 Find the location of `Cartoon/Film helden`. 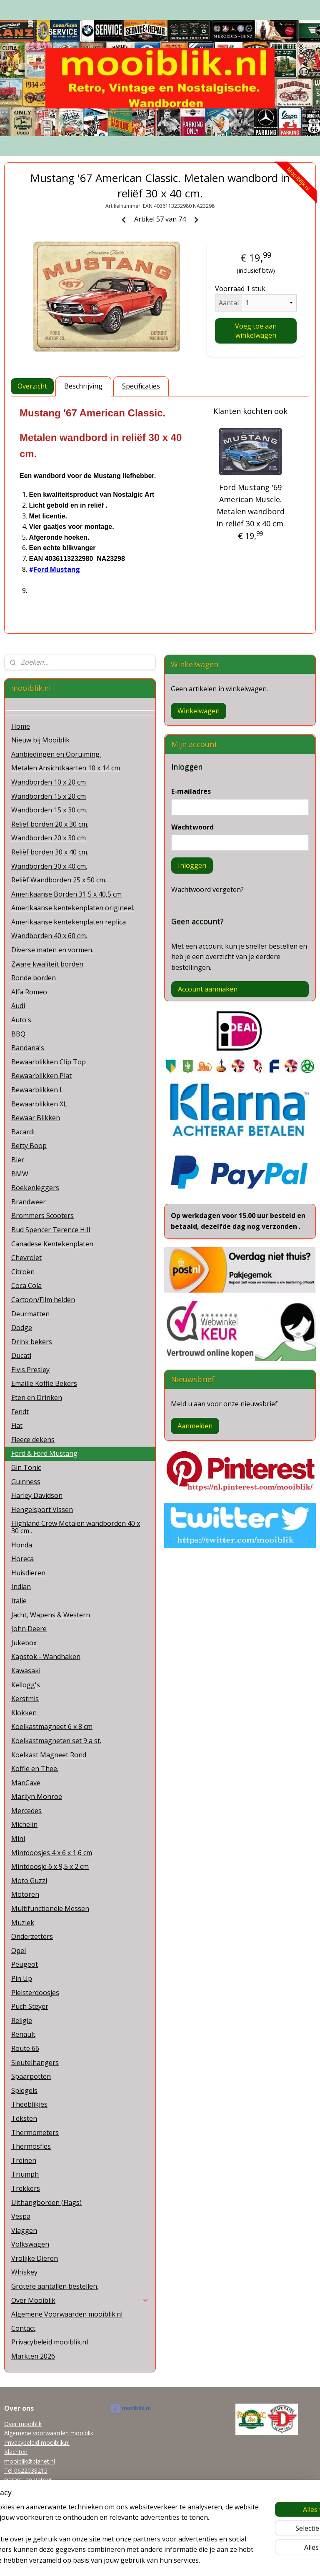

Cartoon/Film helden is located at coordinates (43, 1299).